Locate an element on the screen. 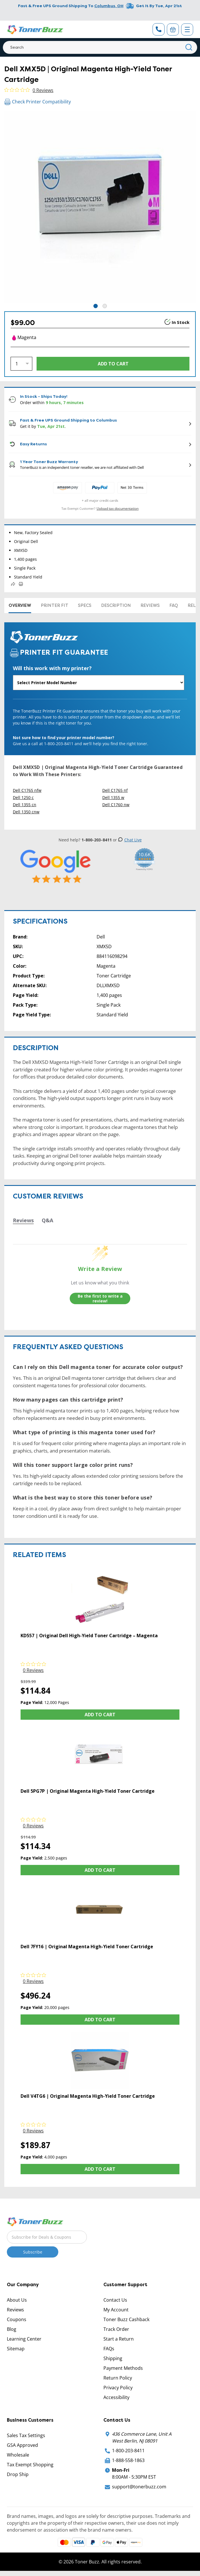 This screenshot has height=2576, width=200. Dell 5PG7P | Original Magenta High-Yield Toner Cartridge is located at coordinates (88, 1791).